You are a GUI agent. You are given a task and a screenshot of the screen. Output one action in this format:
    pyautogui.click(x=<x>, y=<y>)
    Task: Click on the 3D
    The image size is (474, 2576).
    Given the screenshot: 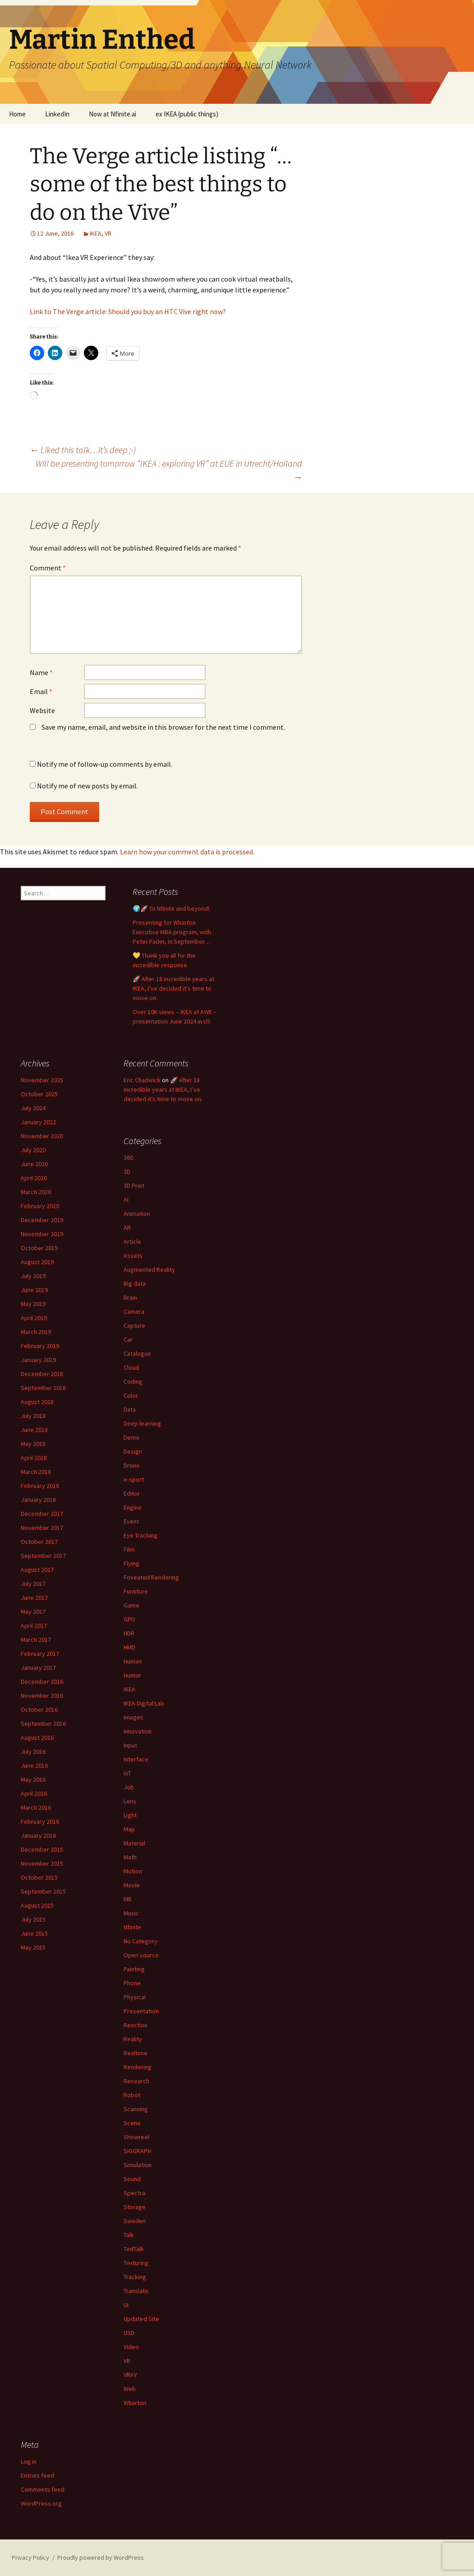 What is the action you would take?
    pyautogui.click(x=127, y=1172)
    